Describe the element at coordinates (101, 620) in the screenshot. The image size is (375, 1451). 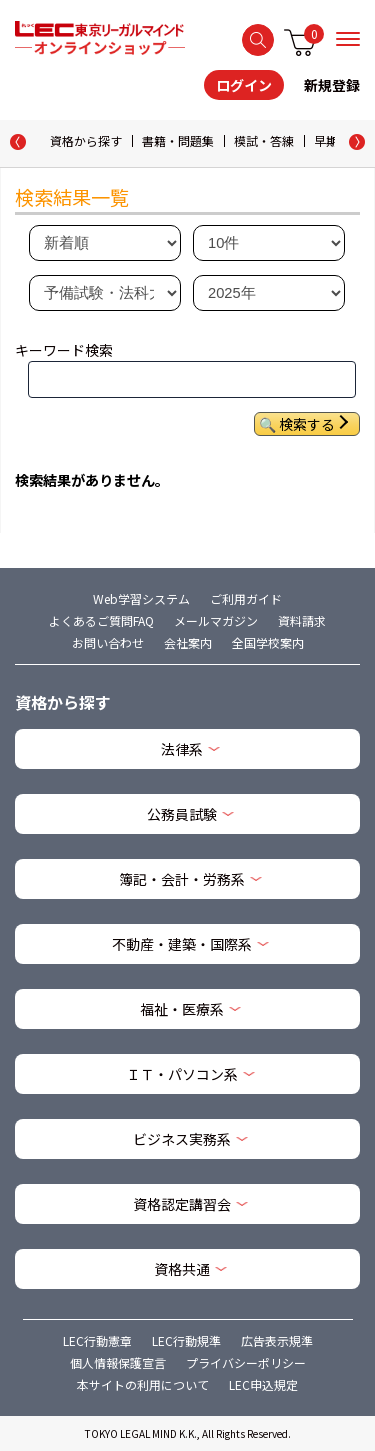
I see `よくあるご質問FAQ` at that location.